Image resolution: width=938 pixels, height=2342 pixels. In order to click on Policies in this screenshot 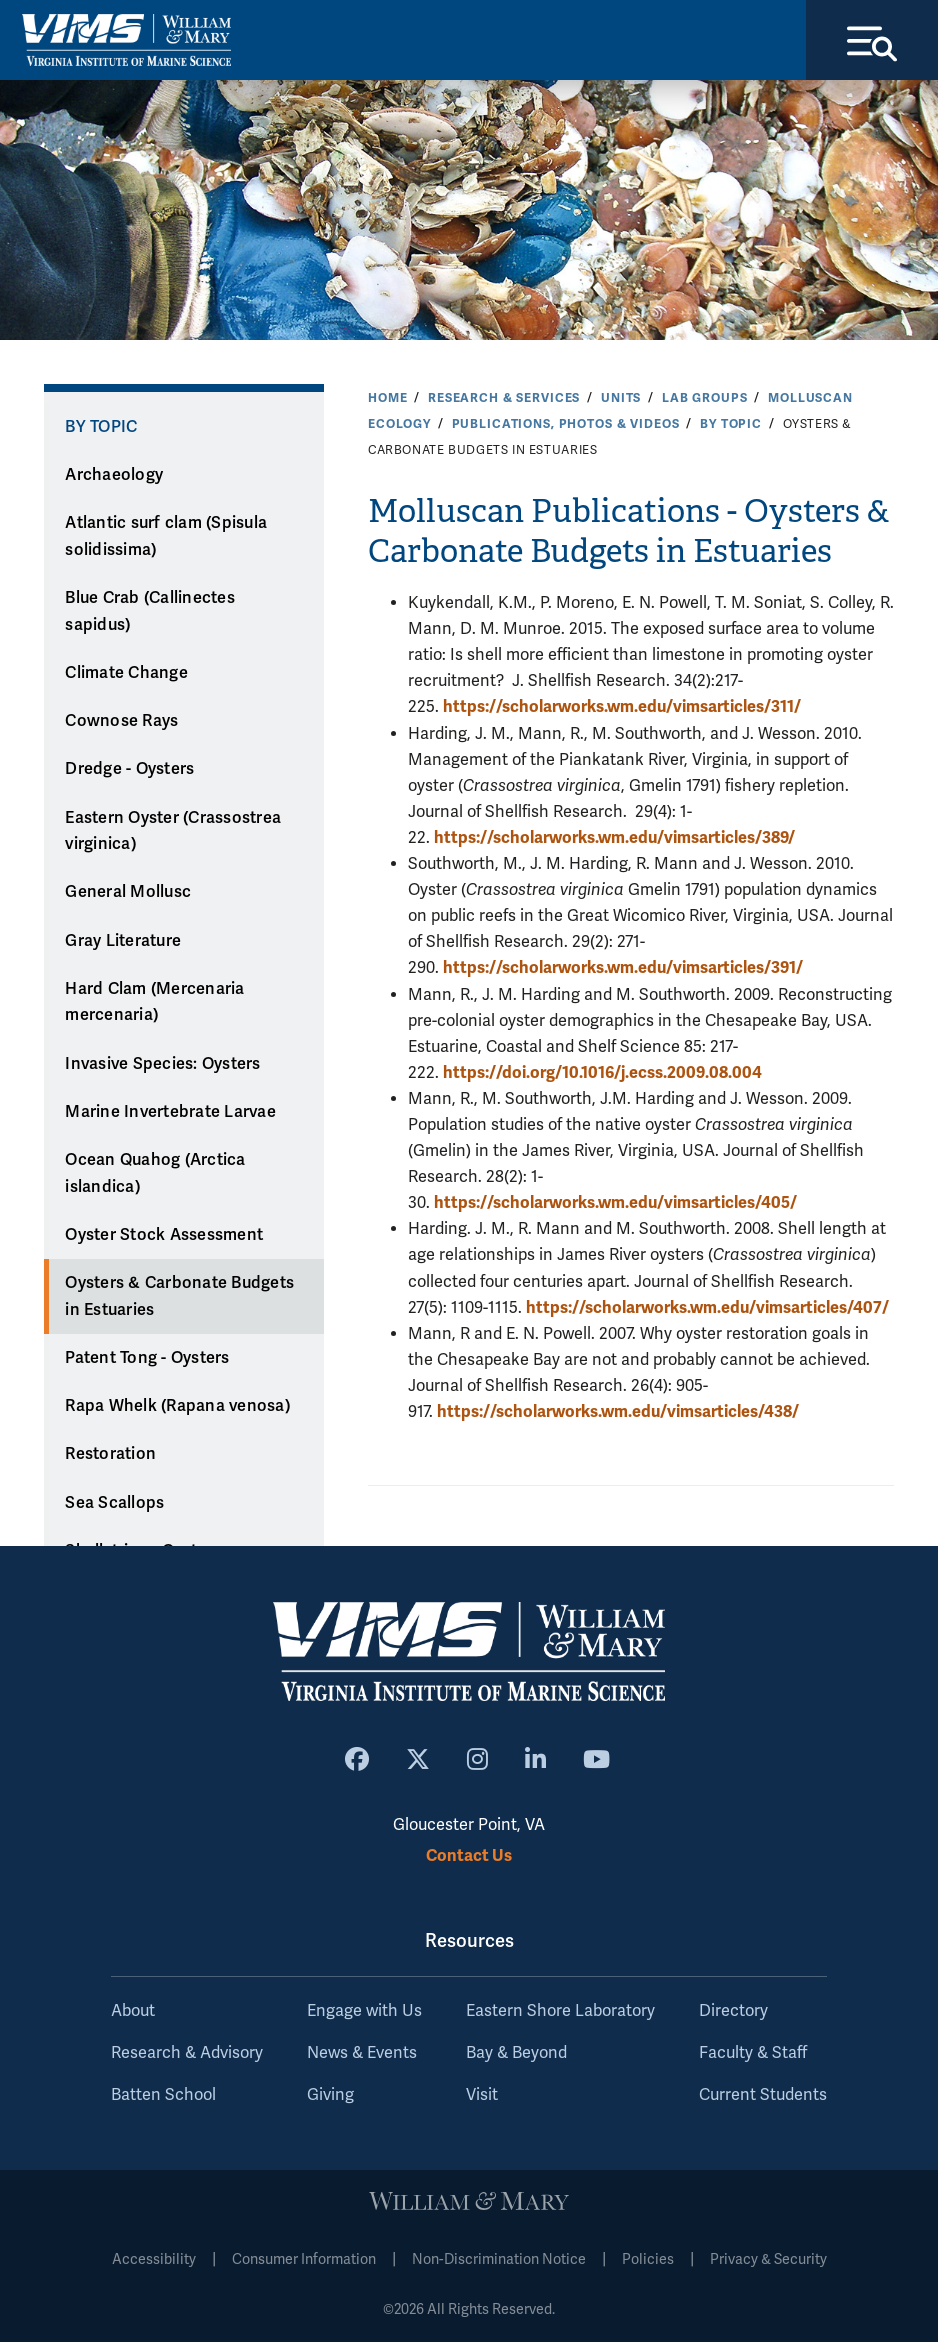, I will do `click(648, 2259)`.